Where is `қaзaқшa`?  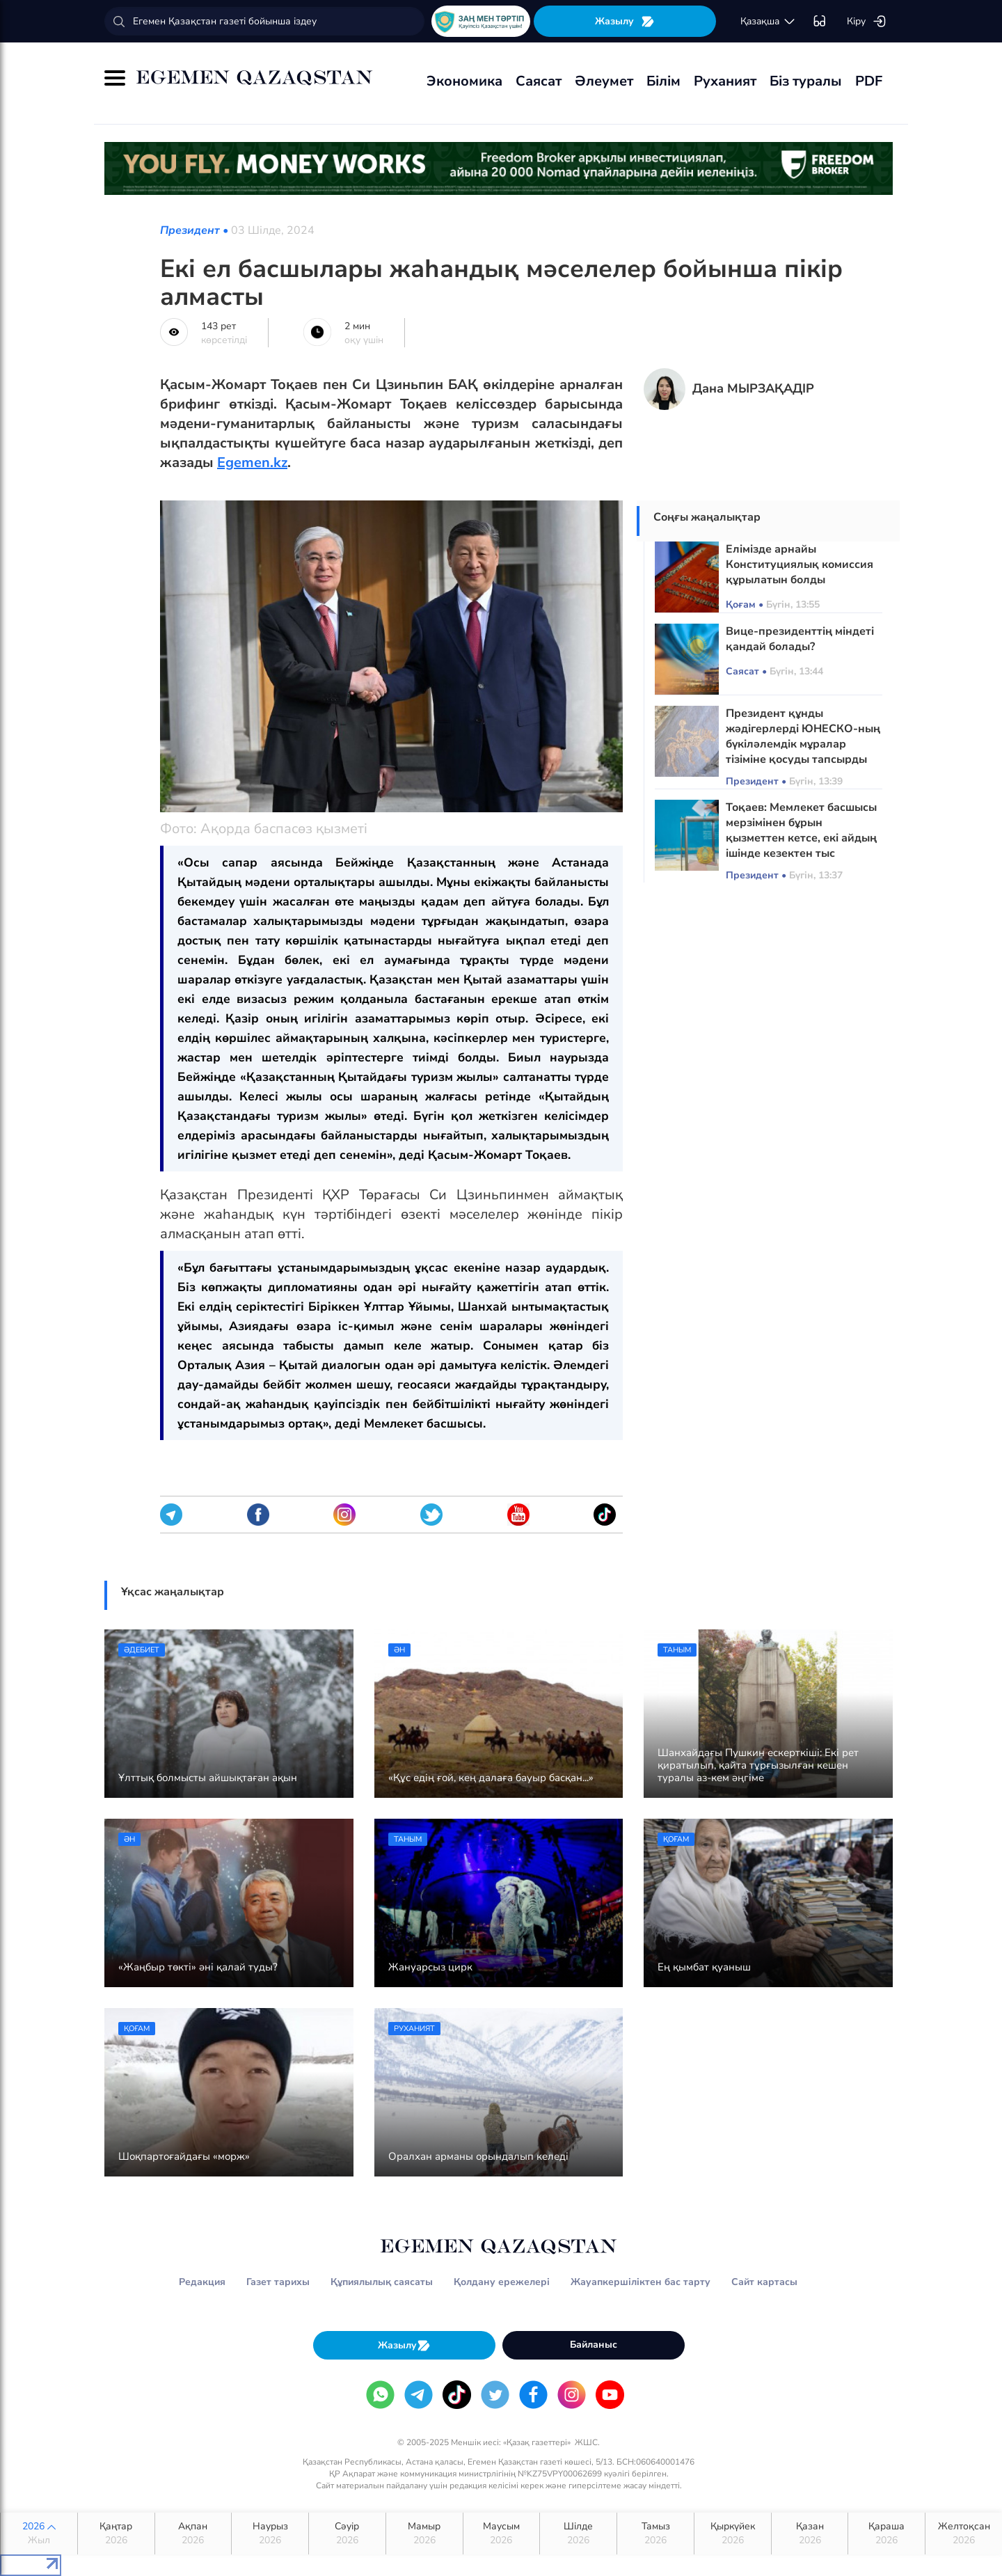
қaзaқшa is located at coordinates (768, 22).